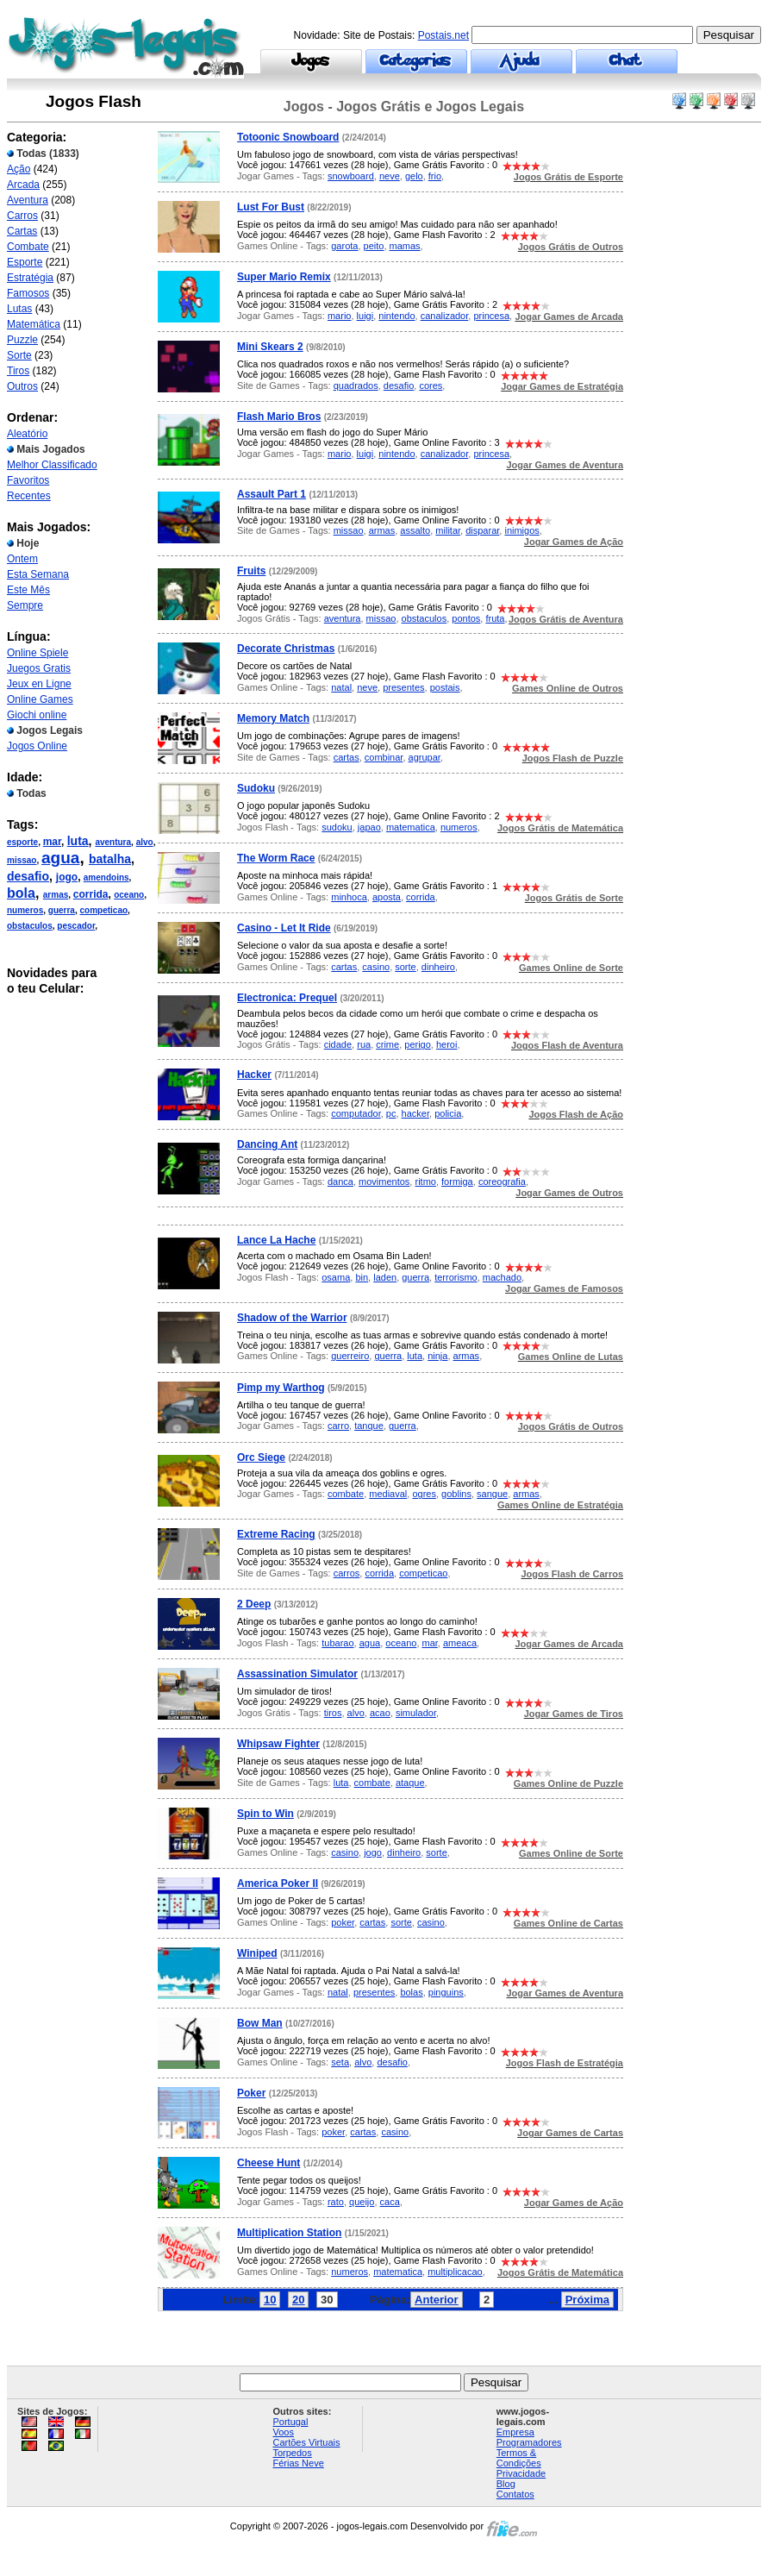 This screenshot has width=768, height=2576. What do you see at coordinates (18, 169) in the screenshot?
I see `Ação` at bounding box center [18, 169].